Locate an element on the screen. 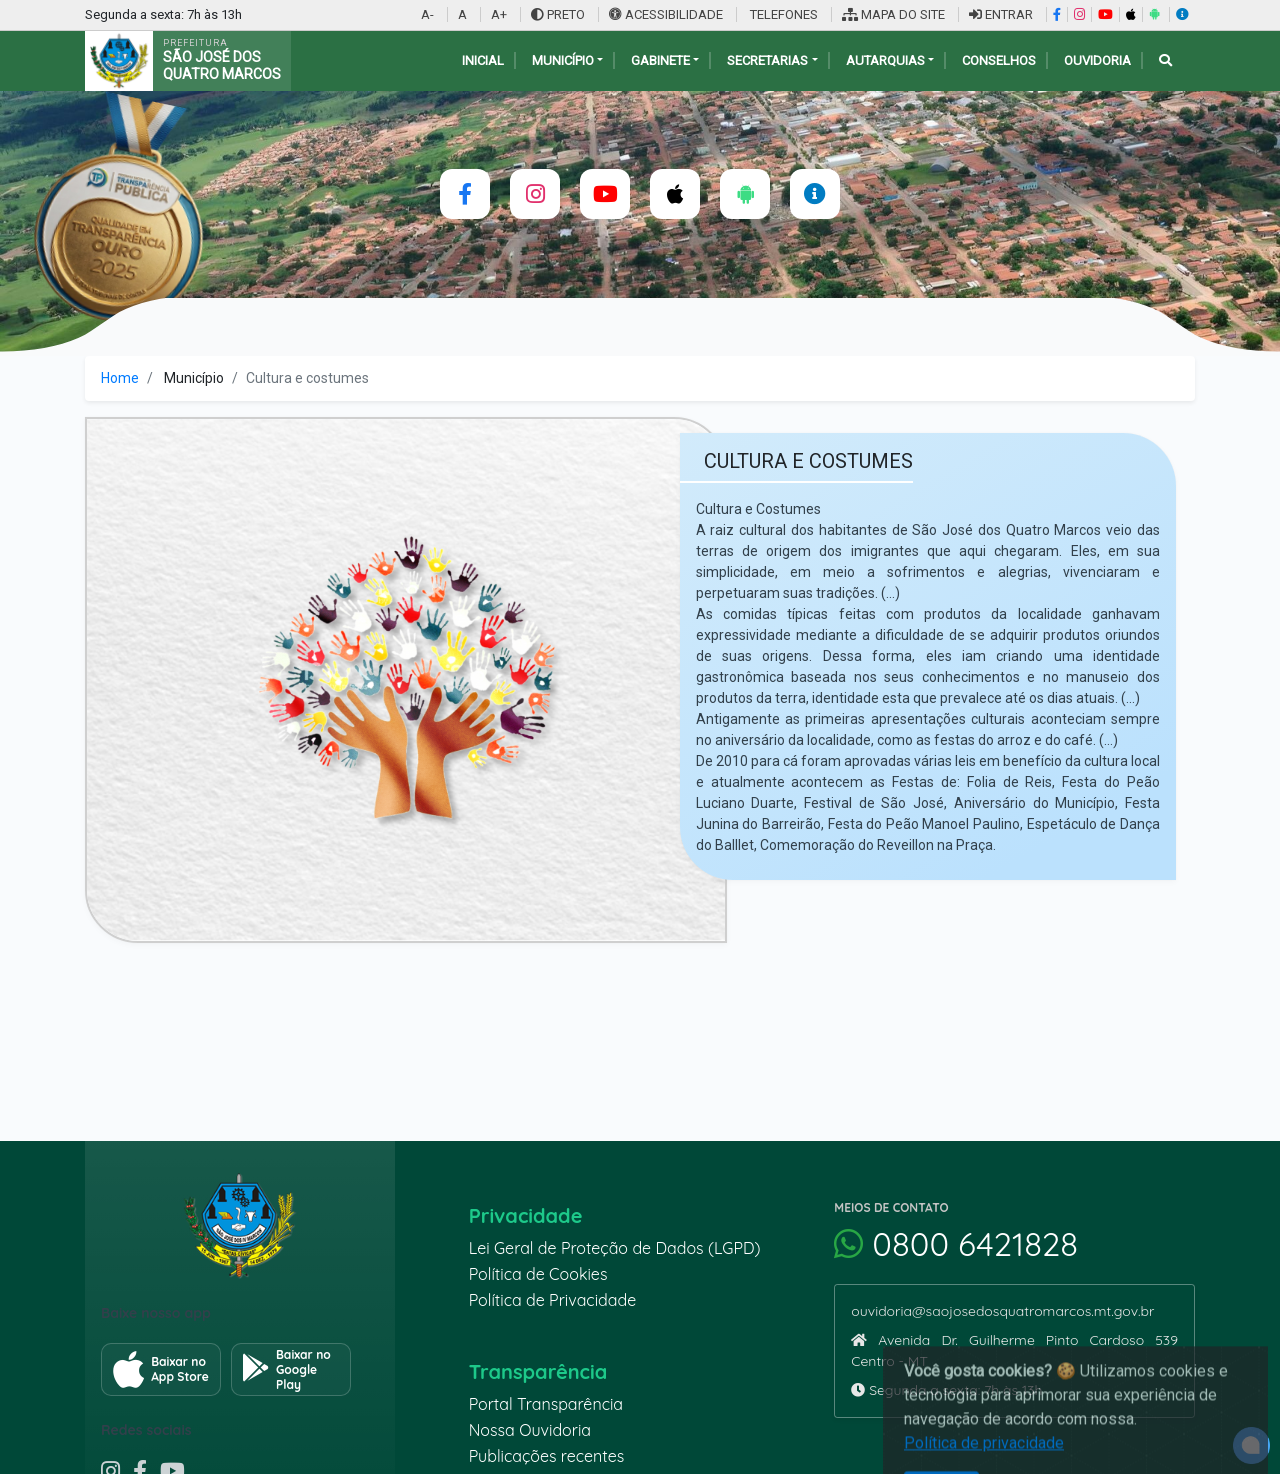 This screenshot has width=1280, height=1474. Política de Privacidade is located at coordinates (553, 1300).